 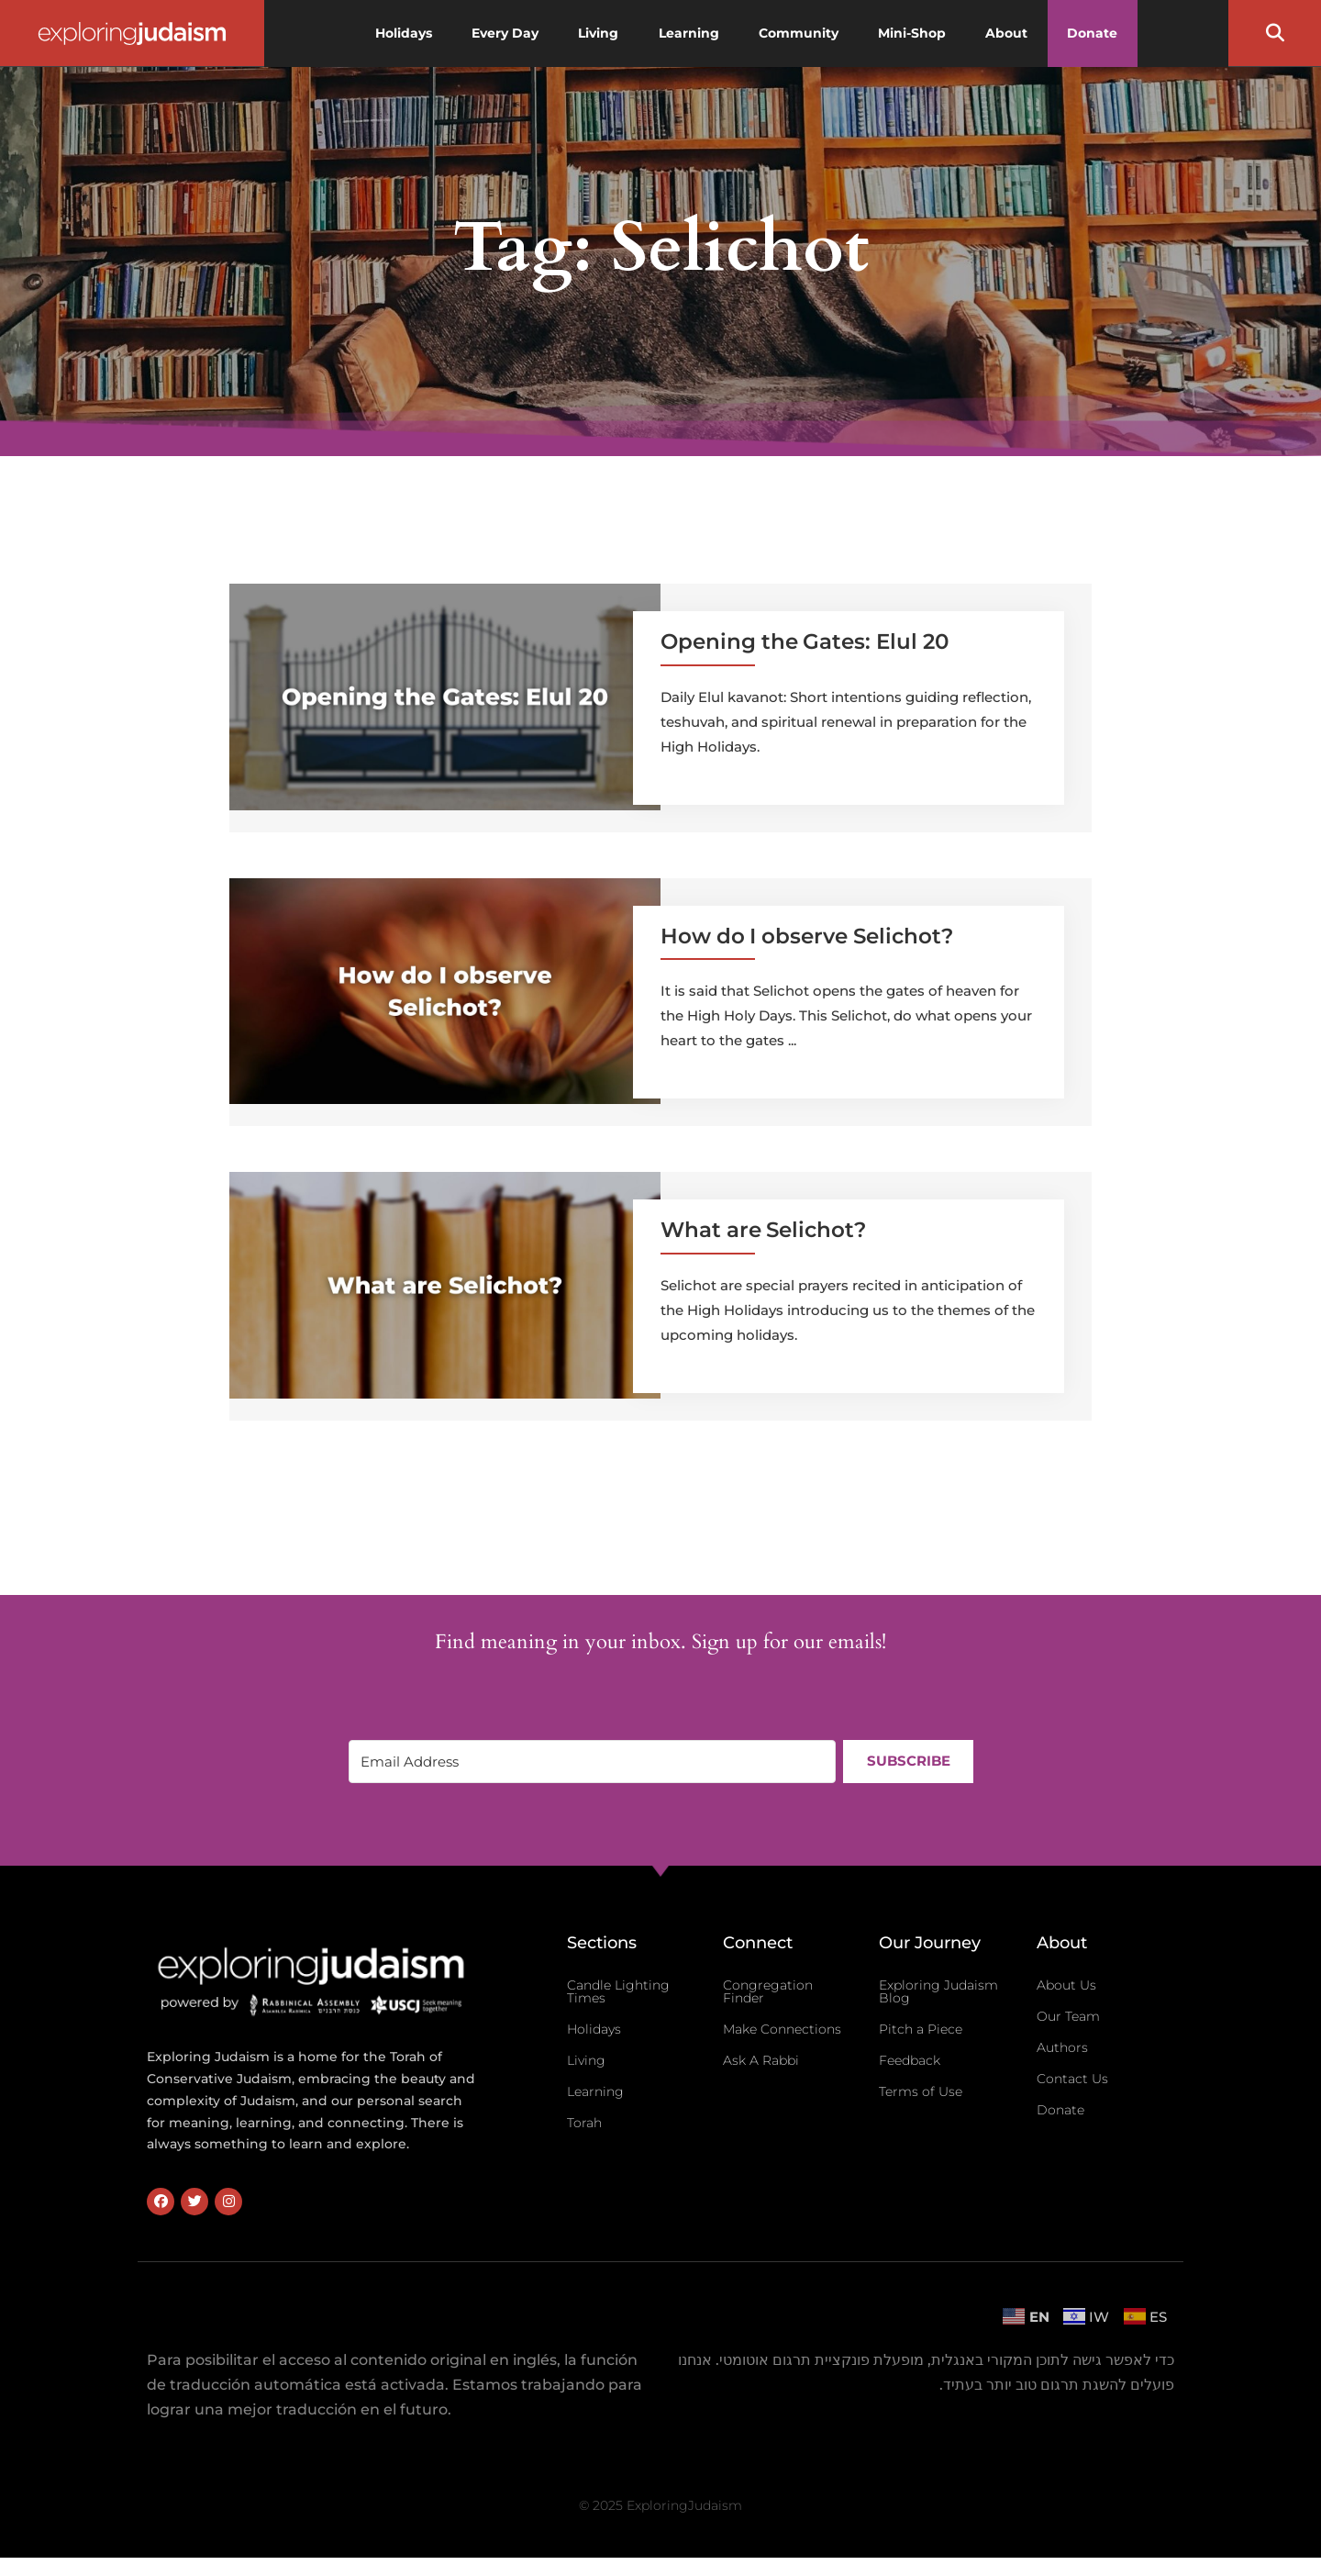 What do you see at coordinates (595, 2091) in the screenshot?
I see `Learning` at bounding box center [595, 2091].